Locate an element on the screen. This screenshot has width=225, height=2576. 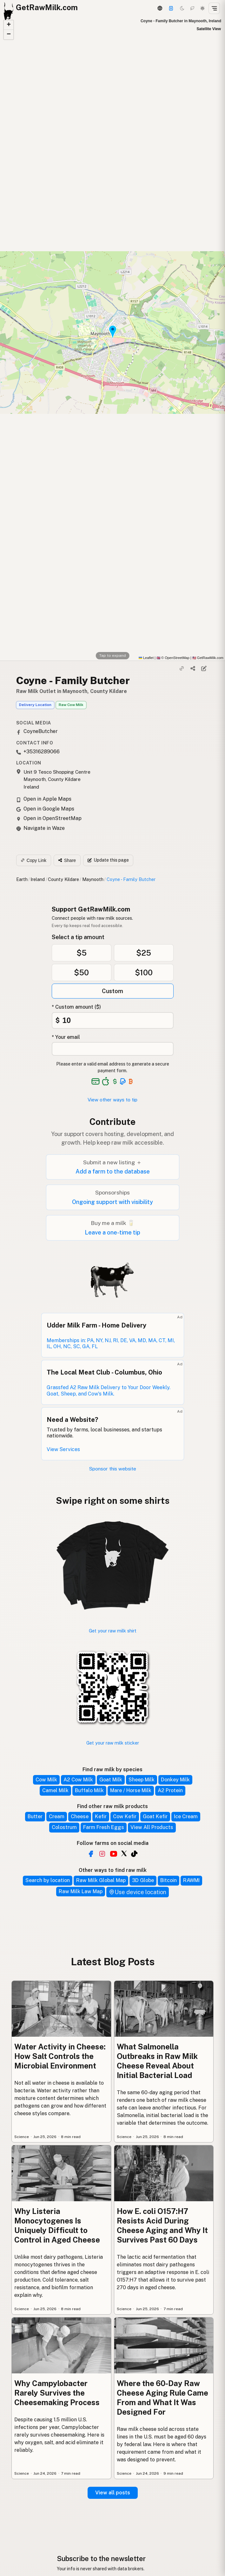
[Support this project] is located at coordinates (171, 8).